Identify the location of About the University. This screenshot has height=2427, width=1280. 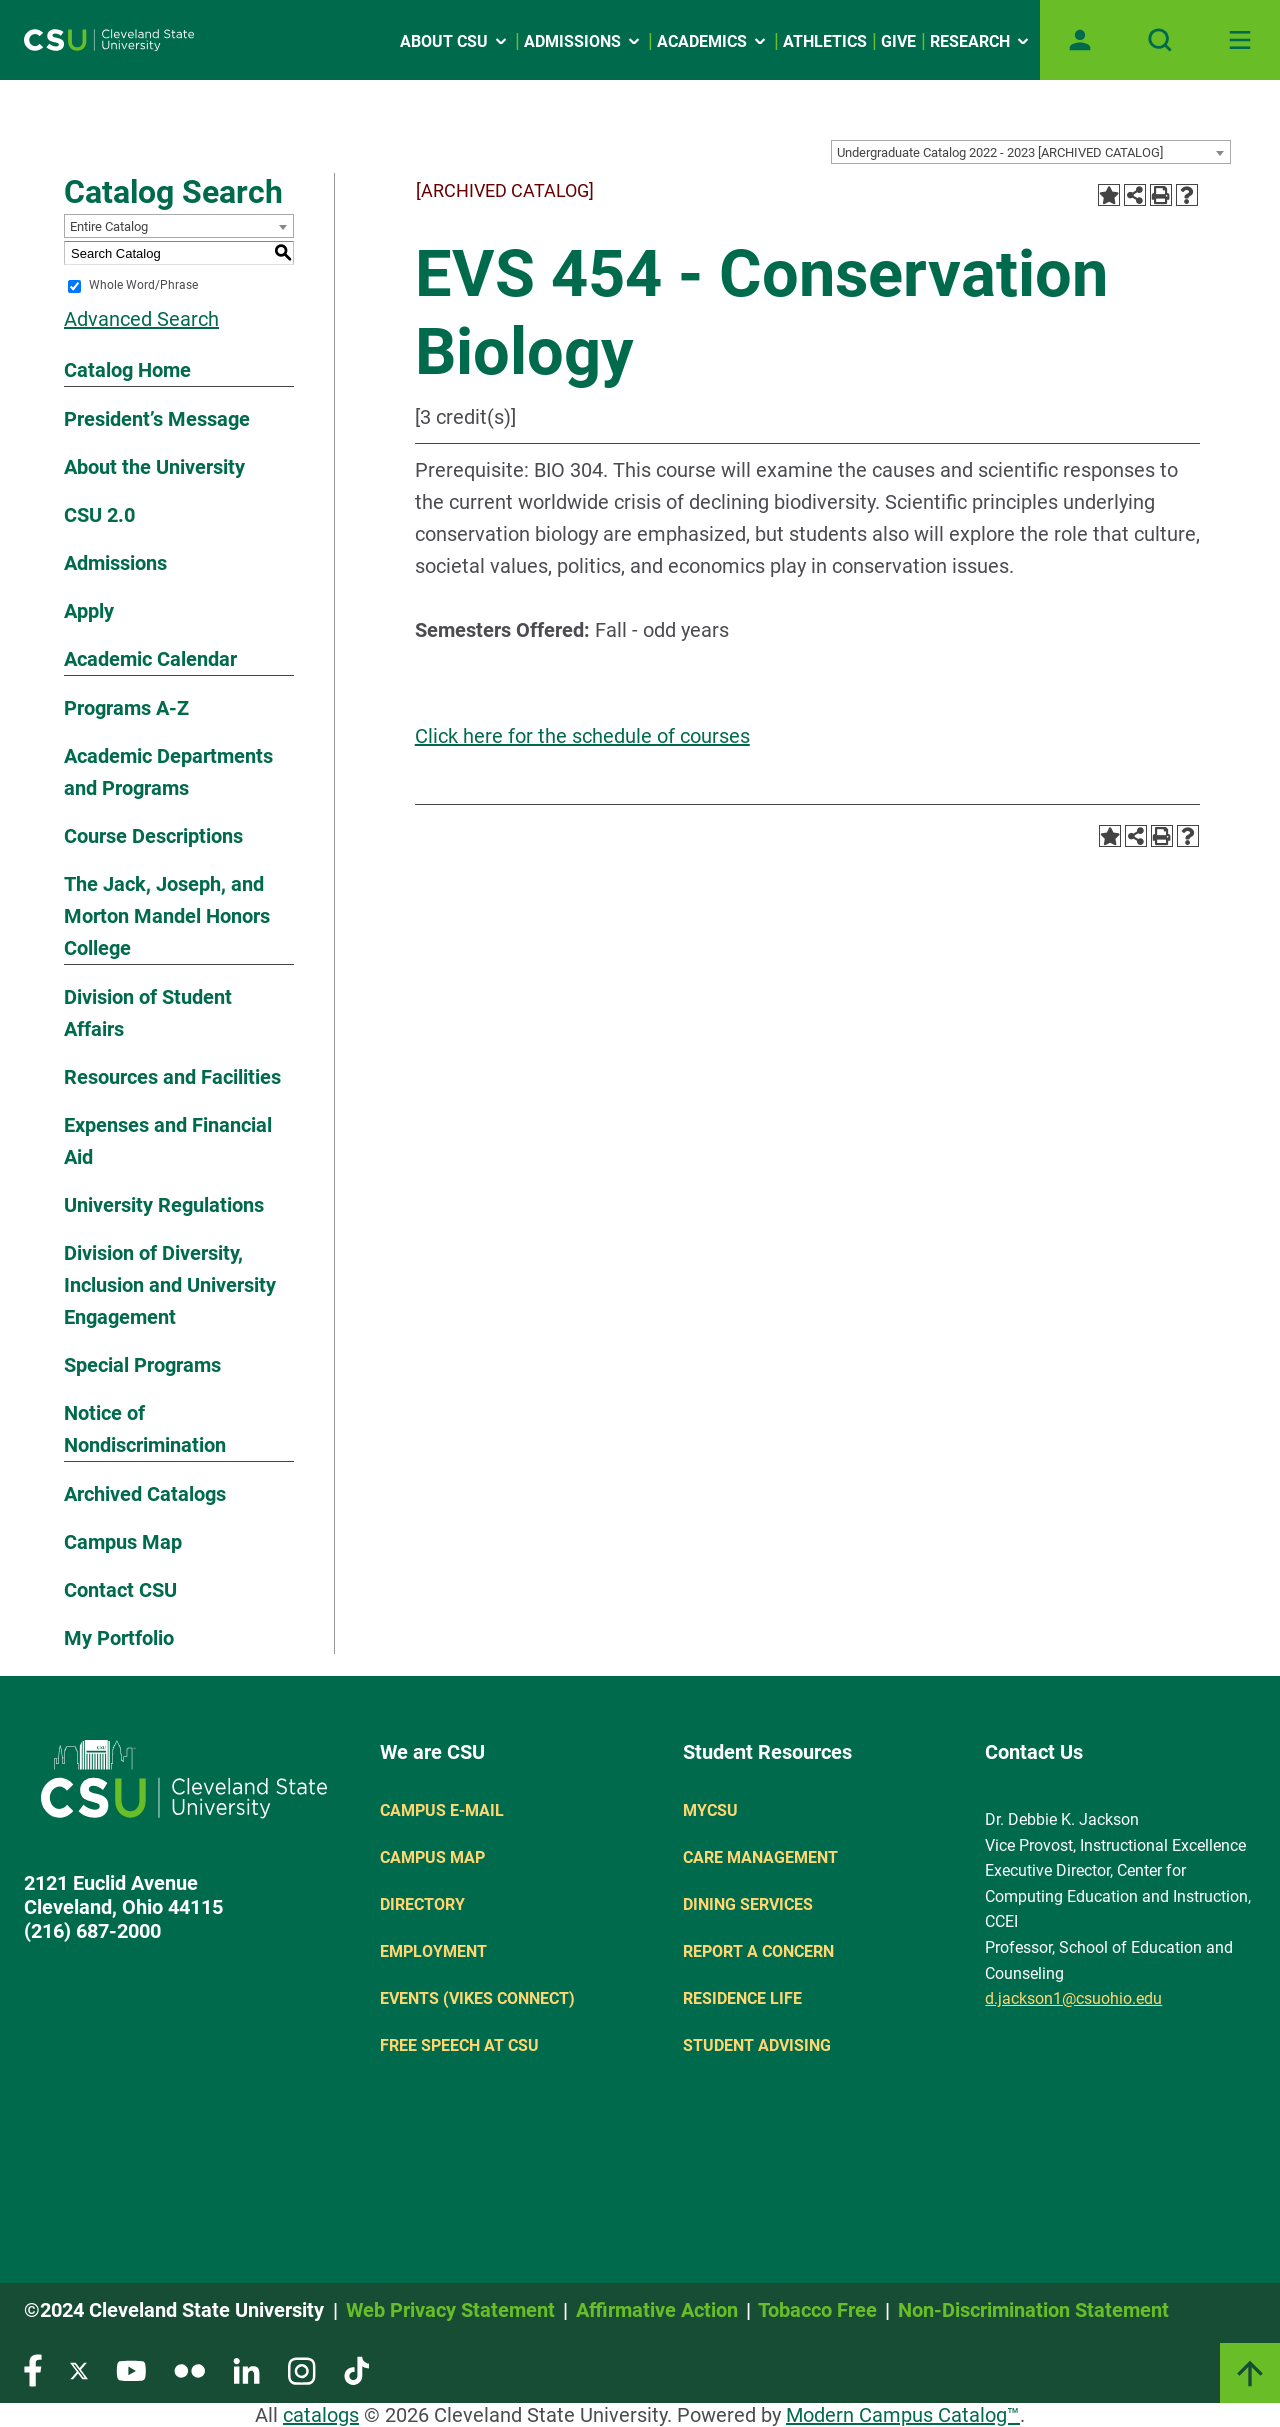
(154, 467).